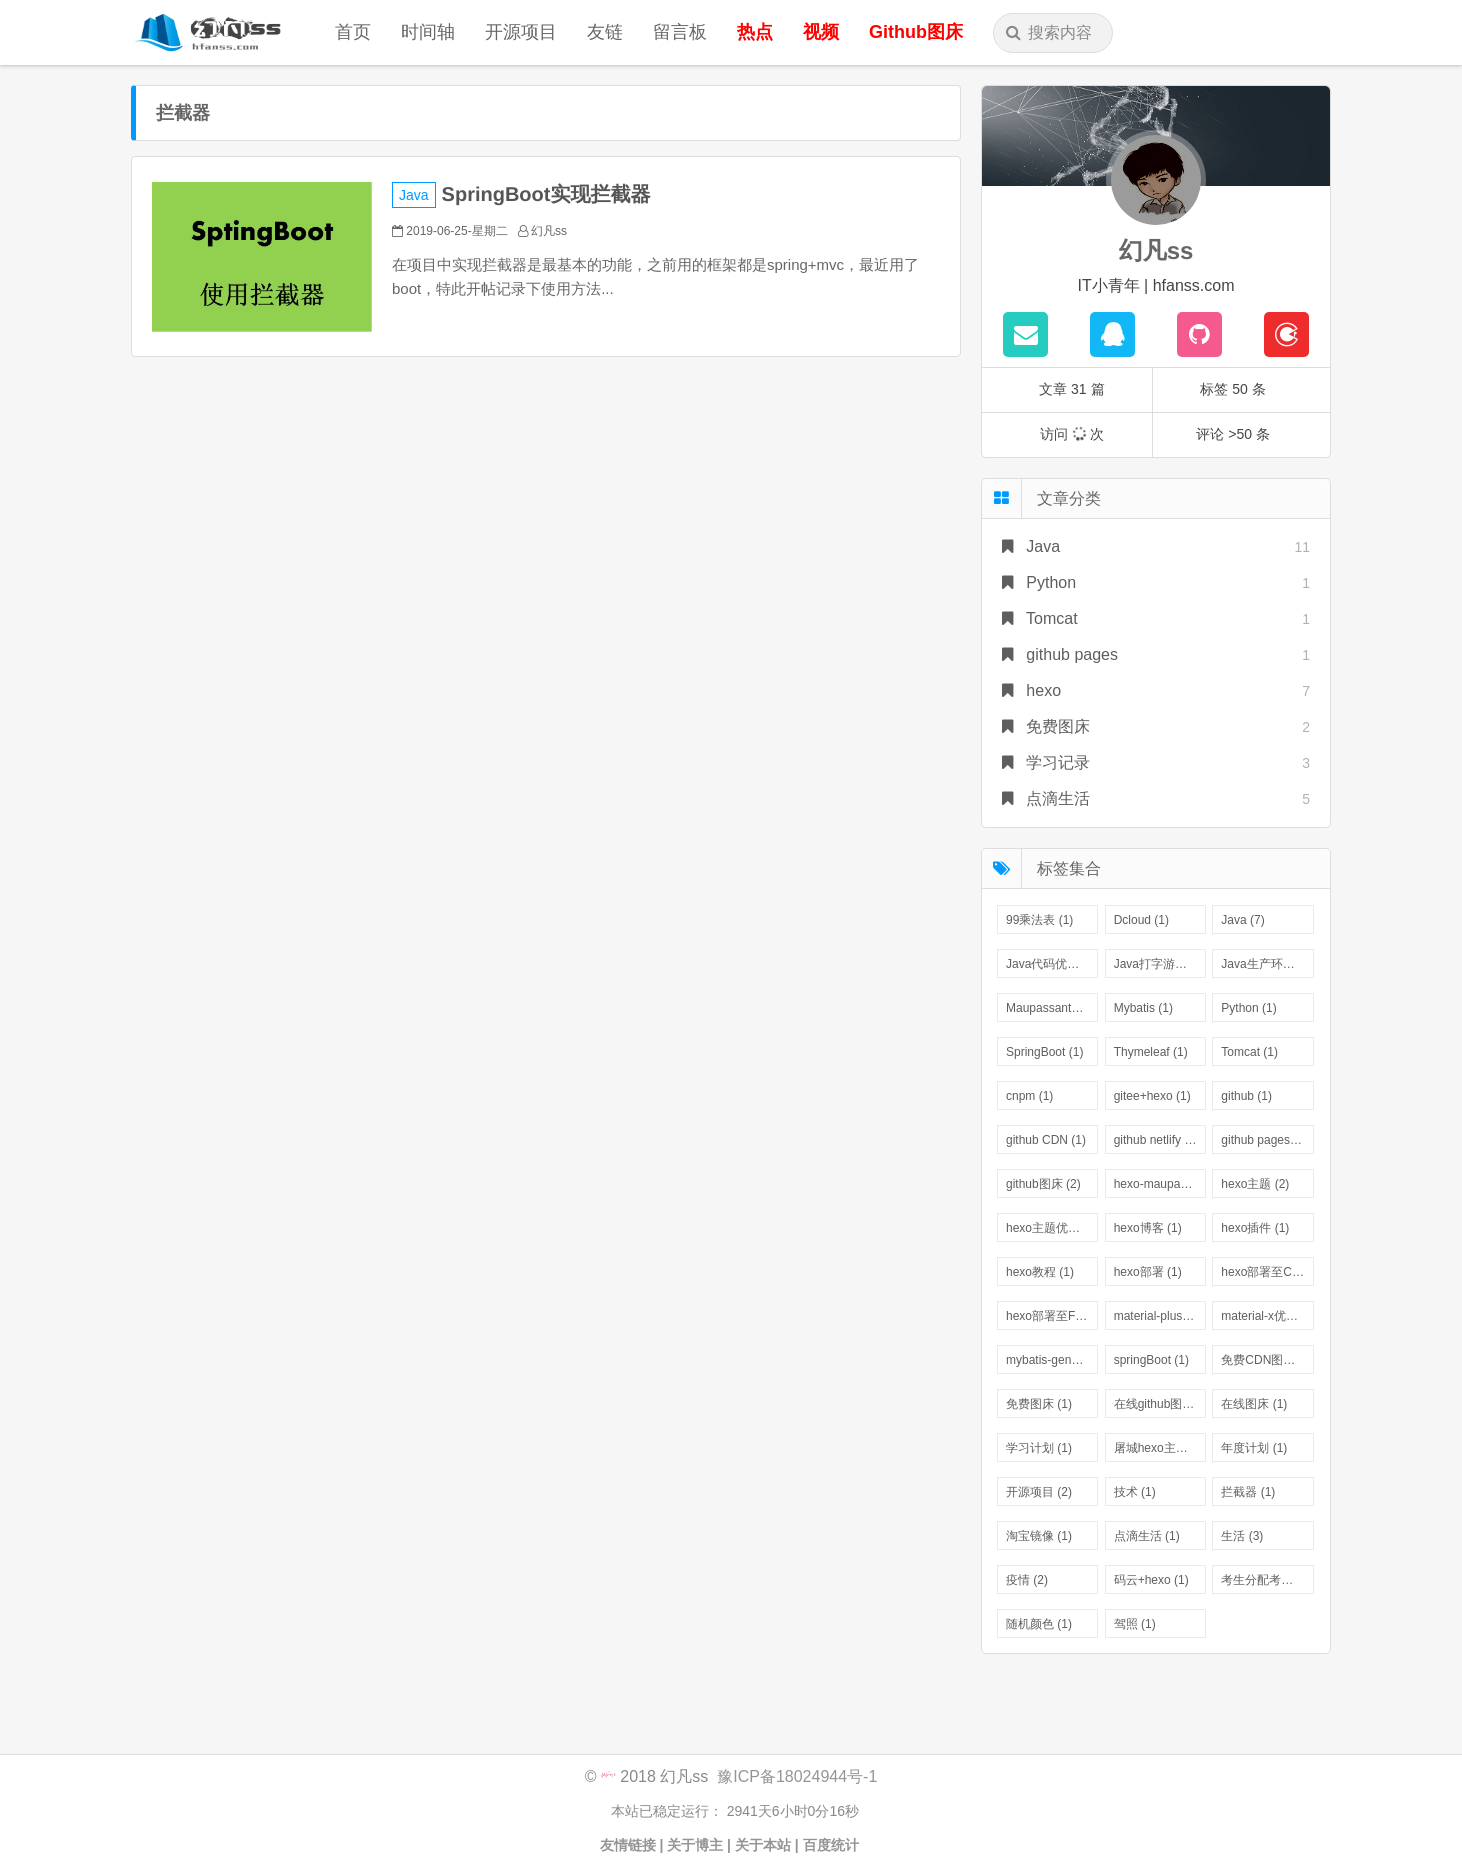 This screenshot has height=1867, width=1462. I want to click on Mybatis (1), so click(1143, 1008).